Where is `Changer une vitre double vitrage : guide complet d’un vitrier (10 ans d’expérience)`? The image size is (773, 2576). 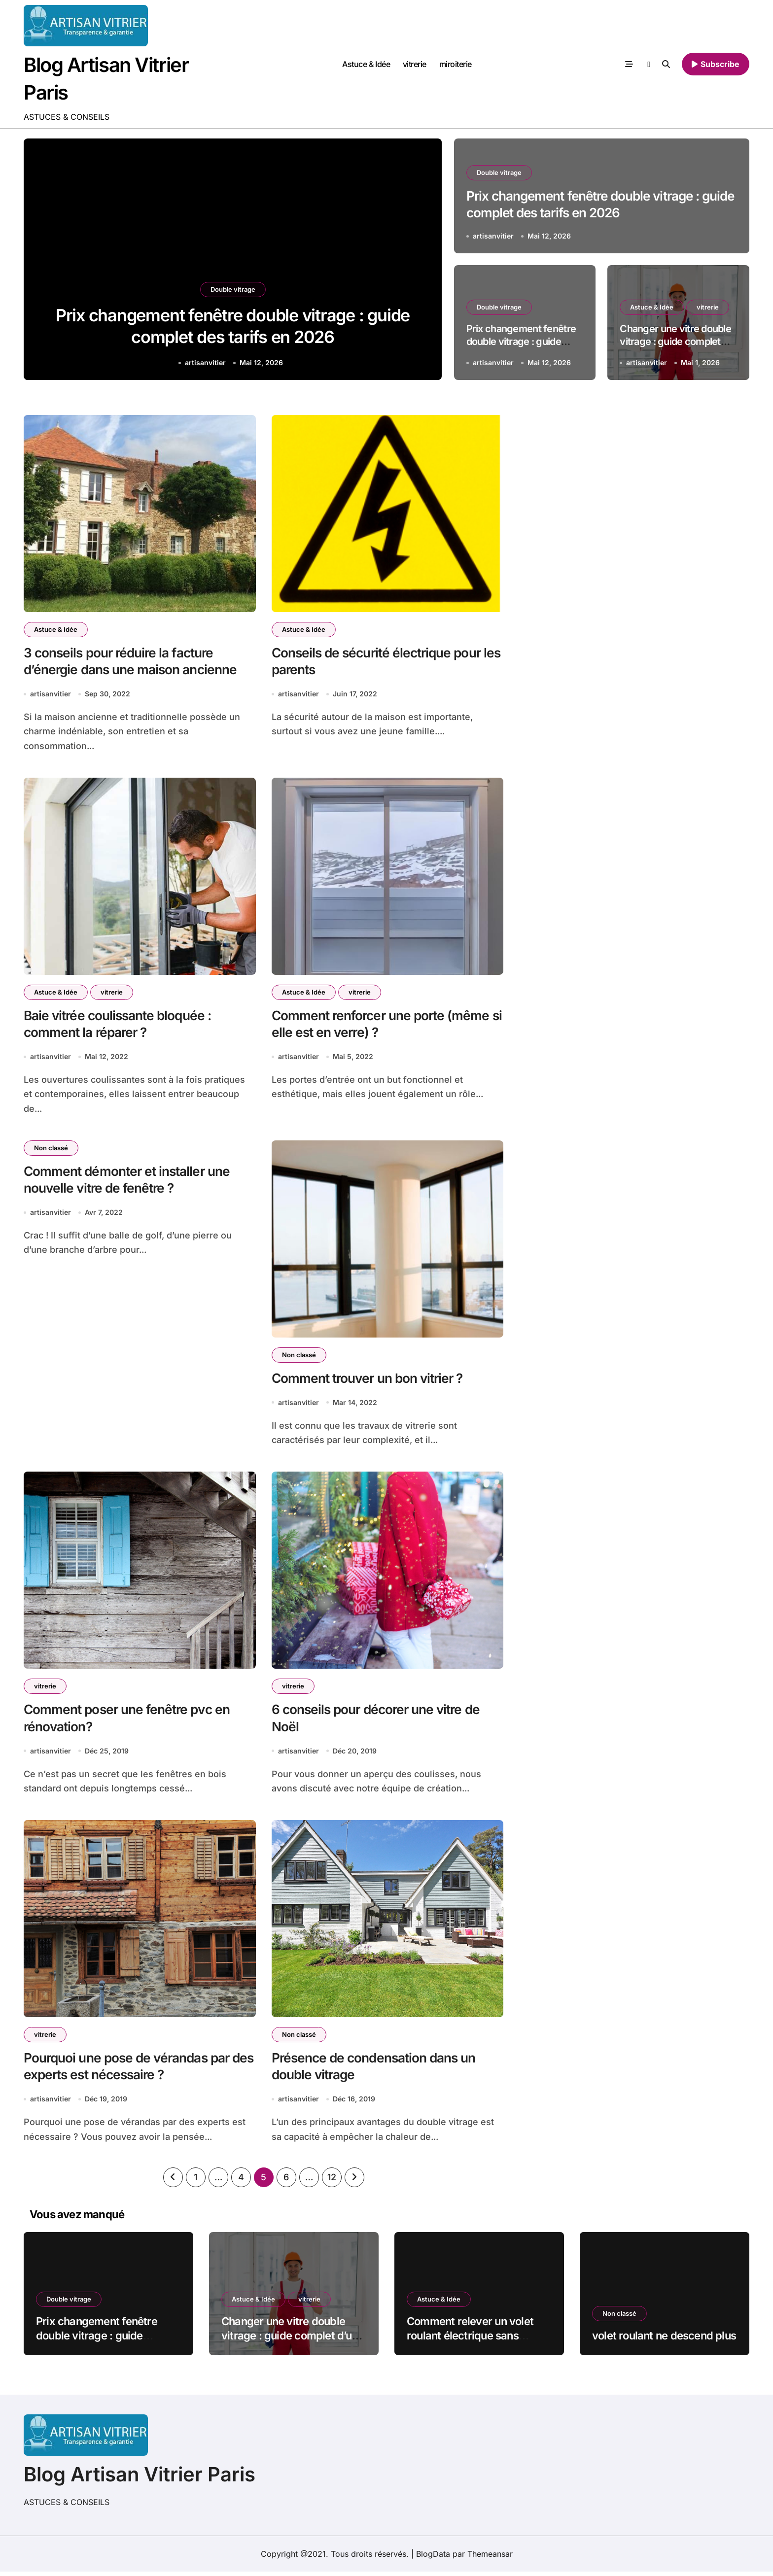
Changer une vitre double vitrage : guide complet d’un vitrier (10 ans d’expérience) is located at coordinates (289, 2339).